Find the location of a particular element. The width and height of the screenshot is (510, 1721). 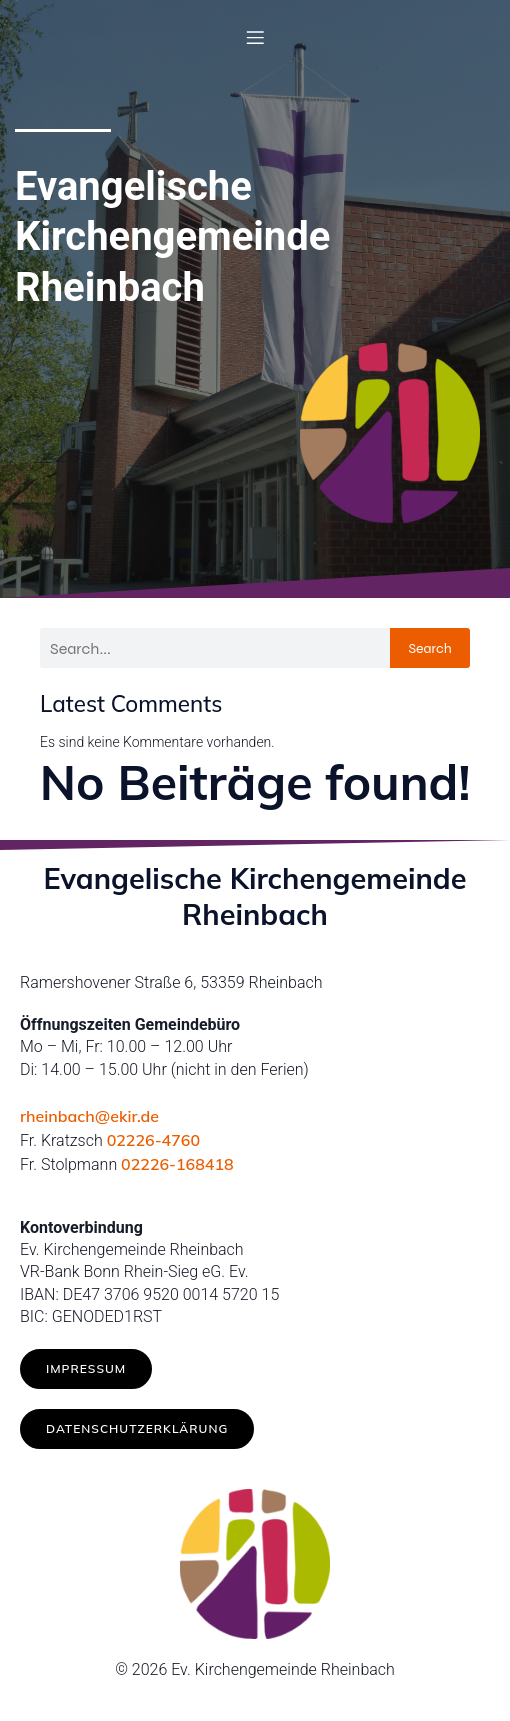

02226-4760 is located at coordinates (153, 1140).